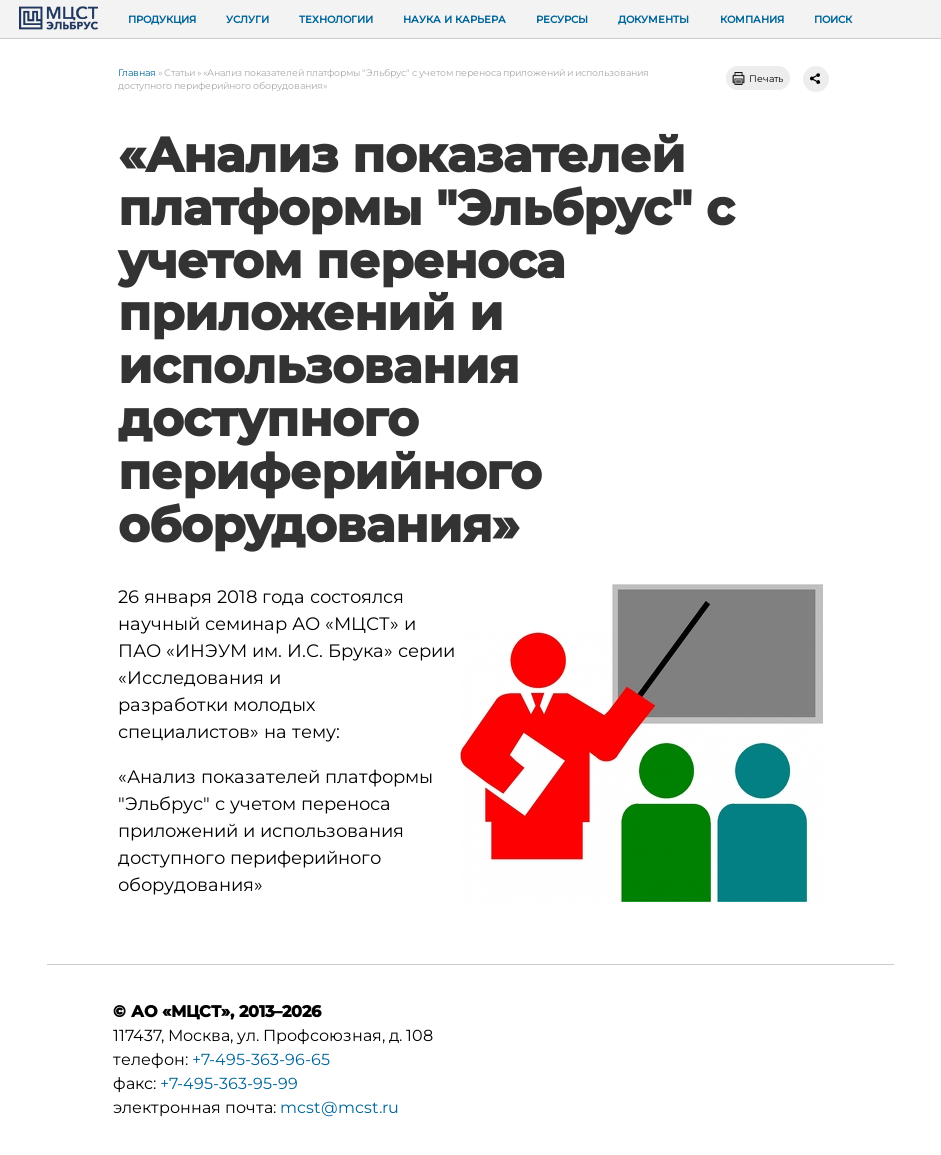  Describe the element at coordinates (562, 19) in the screenshot. I see `Ресурсы` at that location.